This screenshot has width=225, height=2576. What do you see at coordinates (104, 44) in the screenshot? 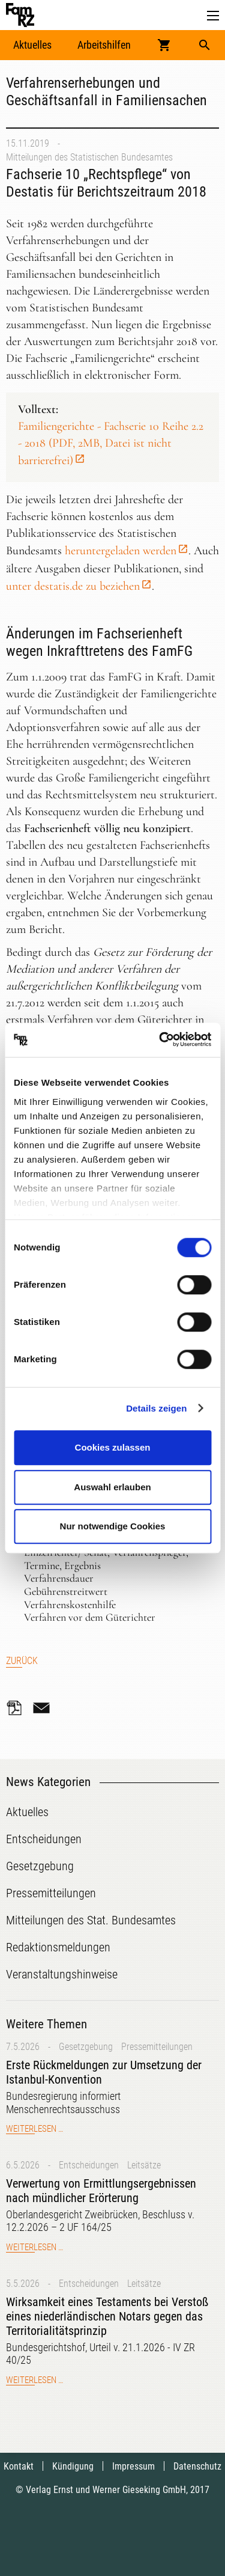
I see `Arbeitshilfen` at bounding box center [104, 44].